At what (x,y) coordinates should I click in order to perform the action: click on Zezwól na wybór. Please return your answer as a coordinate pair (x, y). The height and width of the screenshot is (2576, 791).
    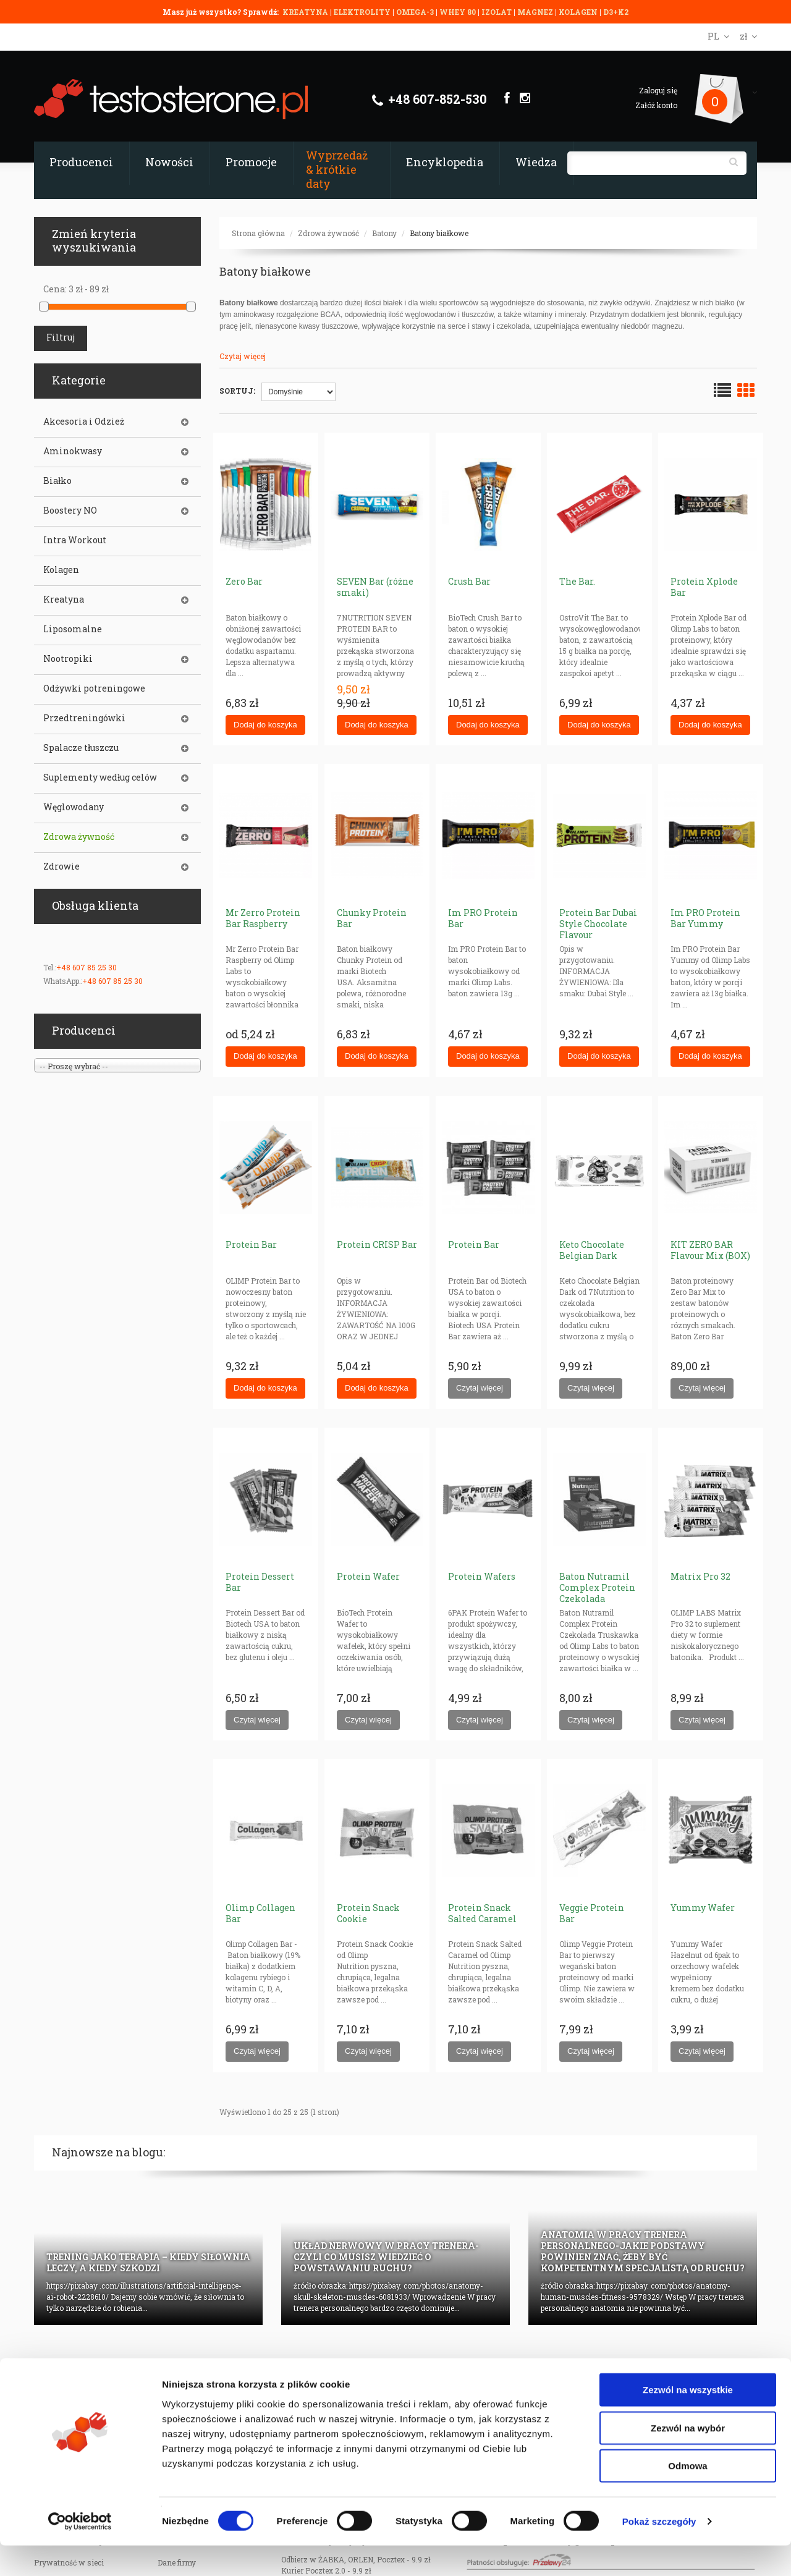
    Looking at the image, I should click on (688, 2458).